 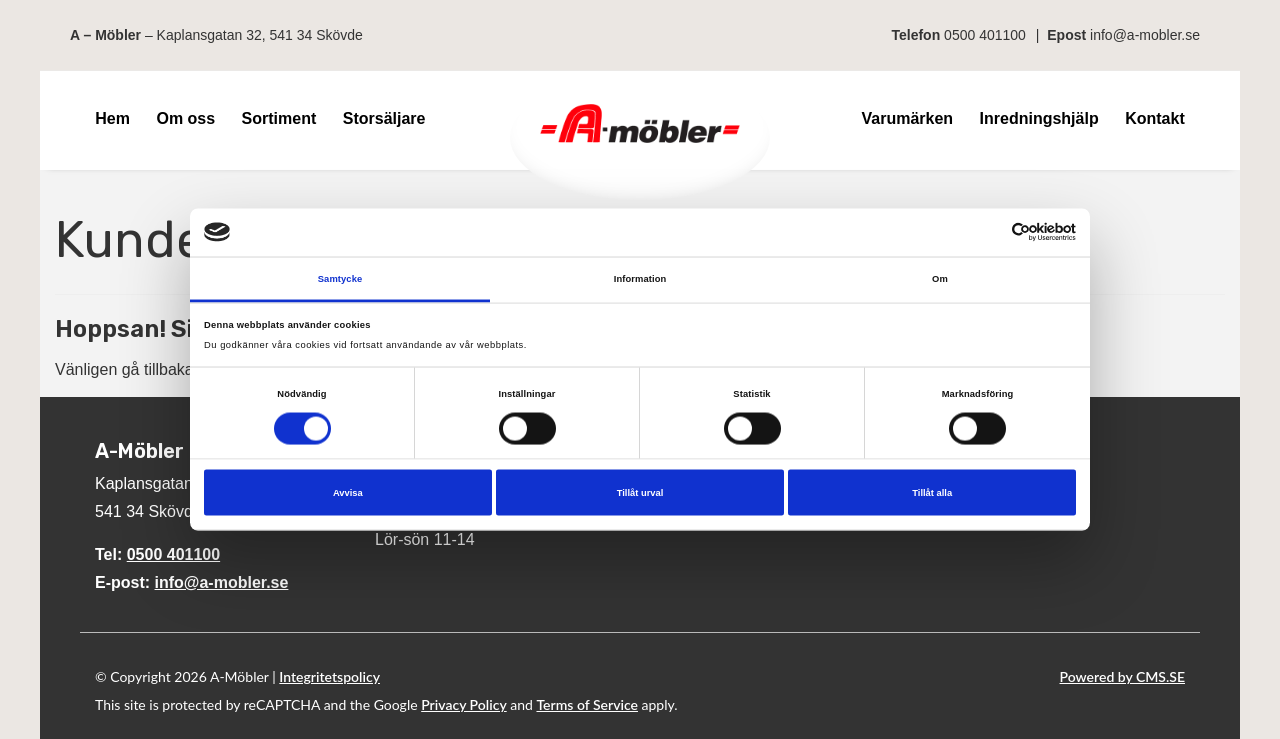 What do you see at coordinates (185, 118) in the screenshot?
I see `Om oss` at bounding box center [185, 118].